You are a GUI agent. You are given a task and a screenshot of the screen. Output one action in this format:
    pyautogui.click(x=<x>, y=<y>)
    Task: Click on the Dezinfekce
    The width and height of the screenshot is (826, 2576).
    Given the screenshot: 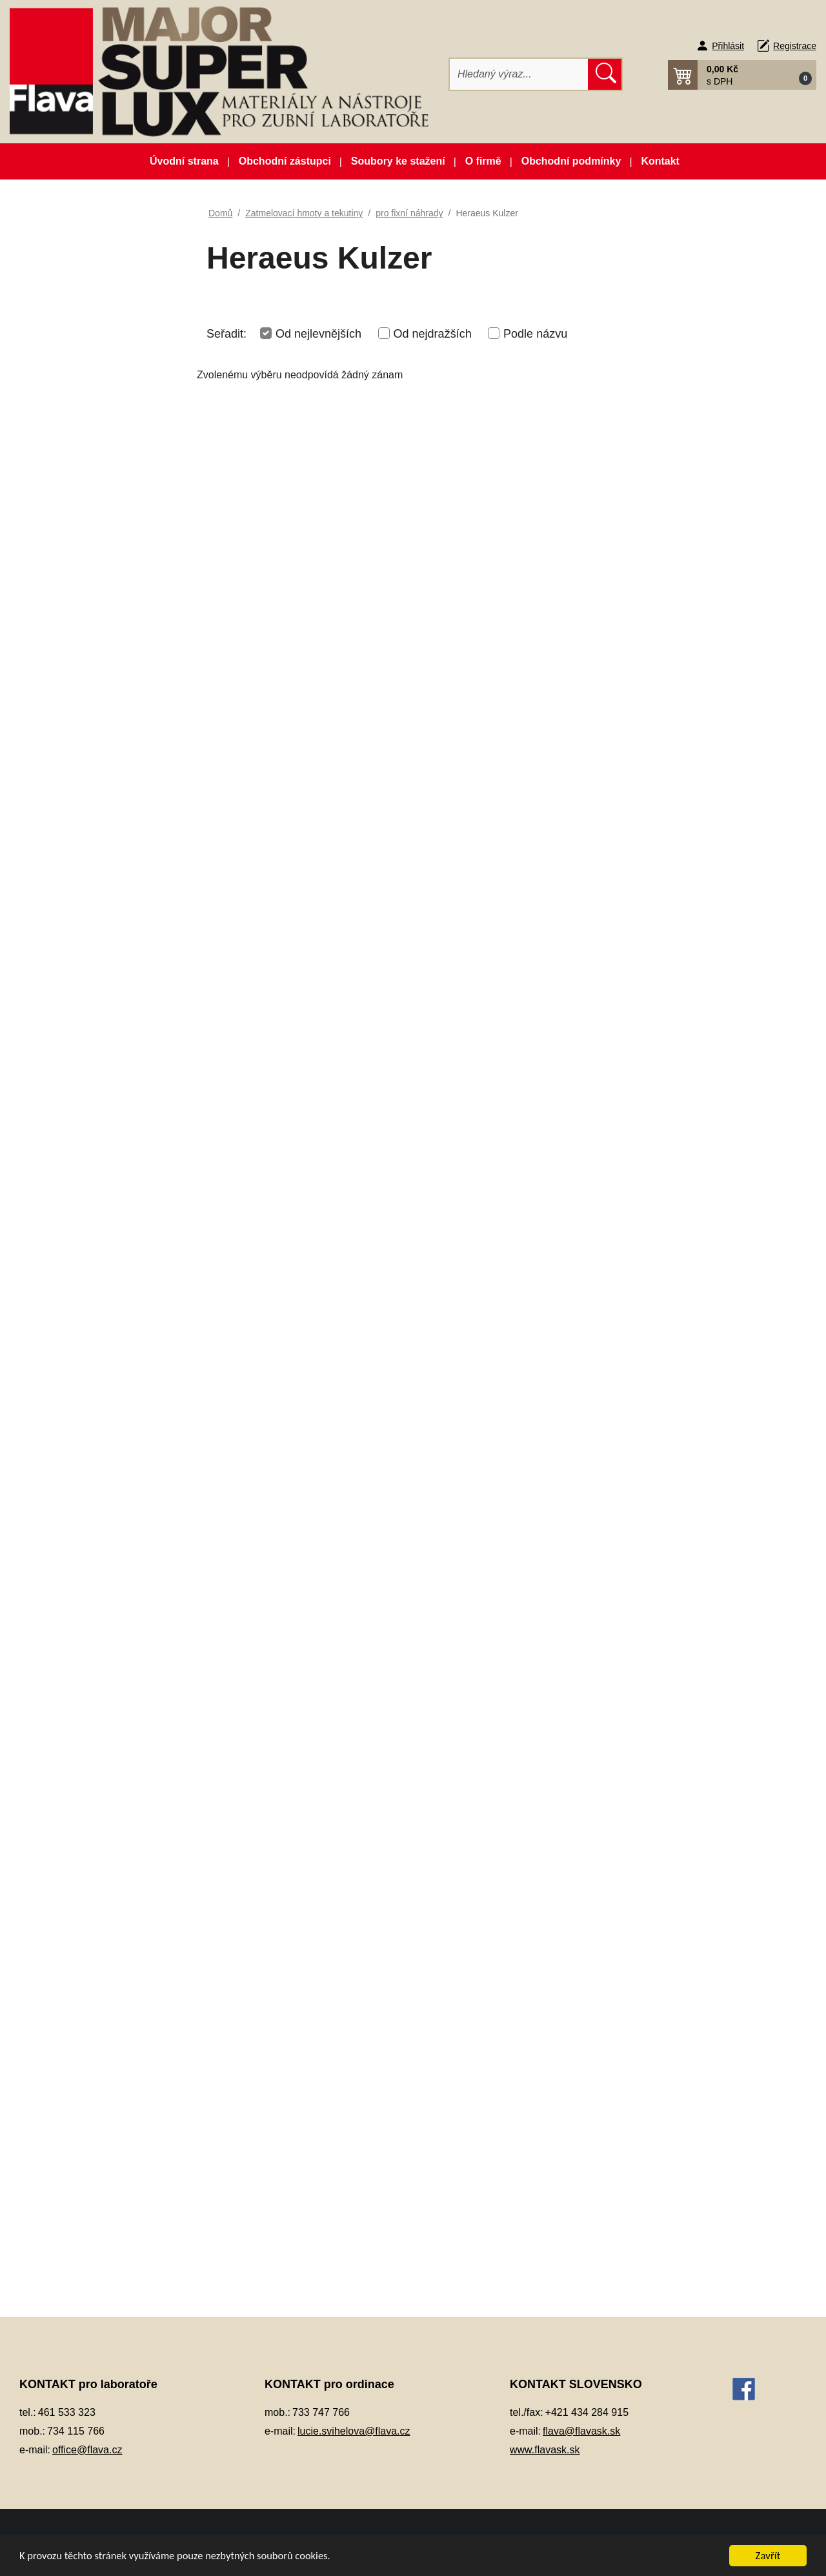 What is the action you would take?
    pyautogui.click(x=63, y=493)
    